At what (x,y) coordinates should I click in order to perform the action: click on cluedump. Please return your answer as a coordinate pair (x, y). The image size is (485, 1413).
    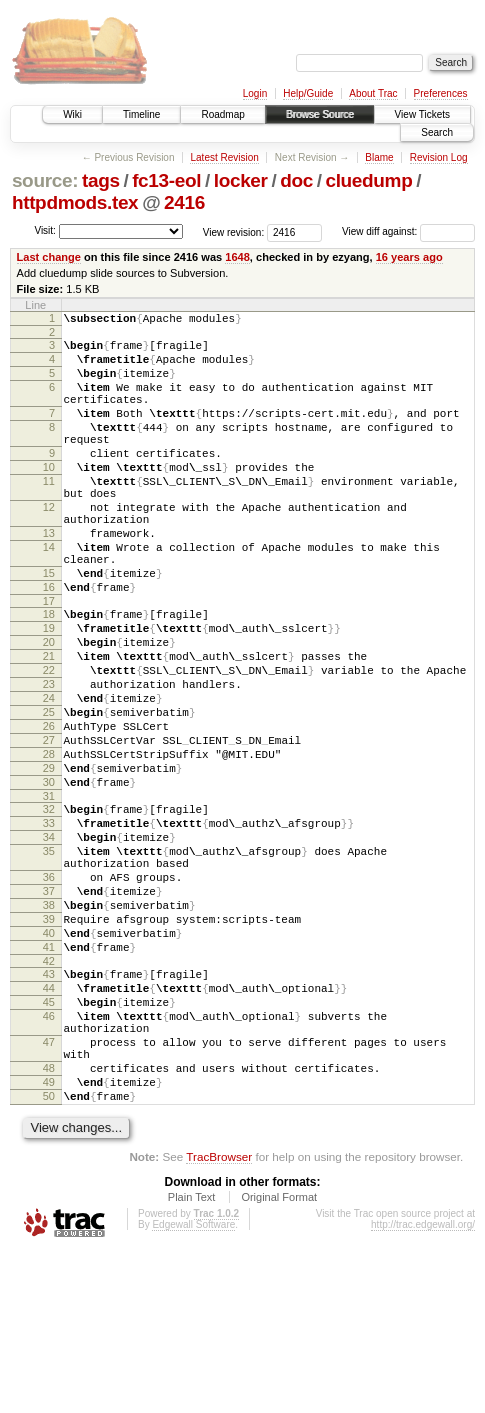
    Looking at the image, I should click on (368, 180).